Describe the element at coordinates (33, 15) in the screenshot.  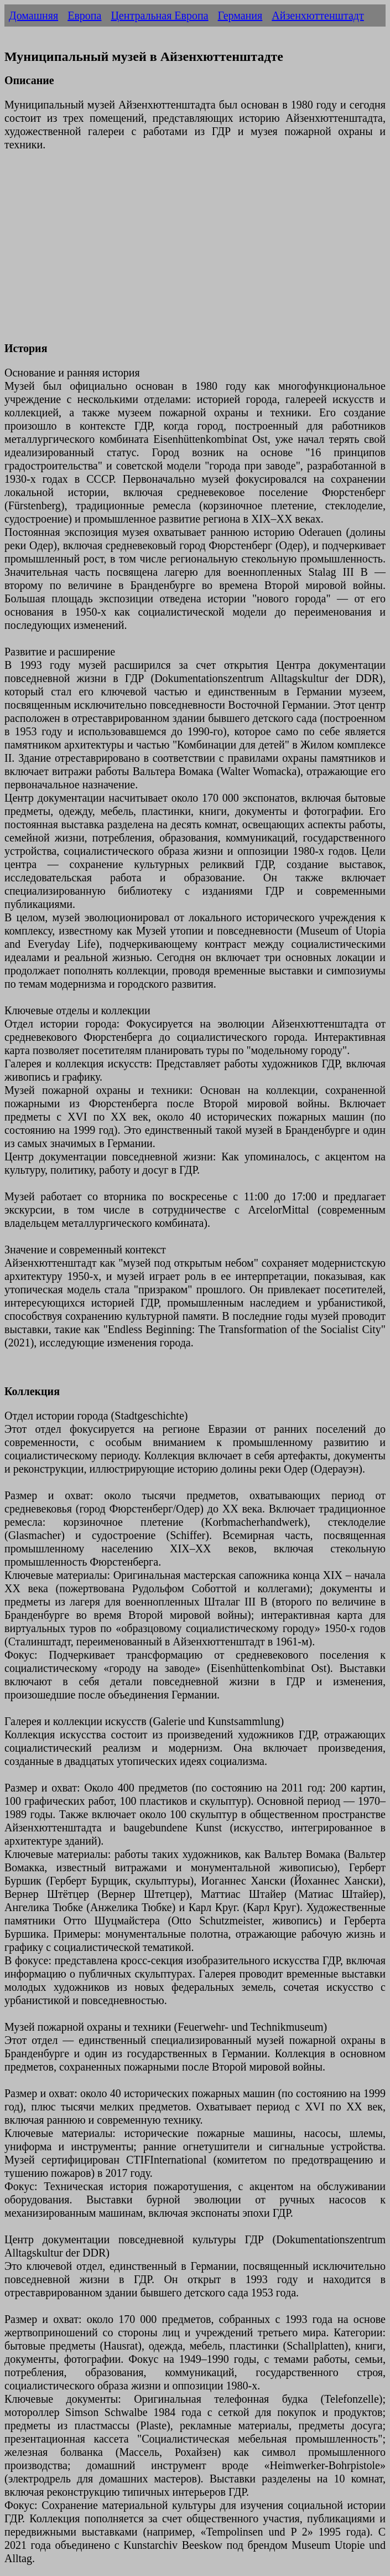
I see `Домашняя` at that location.